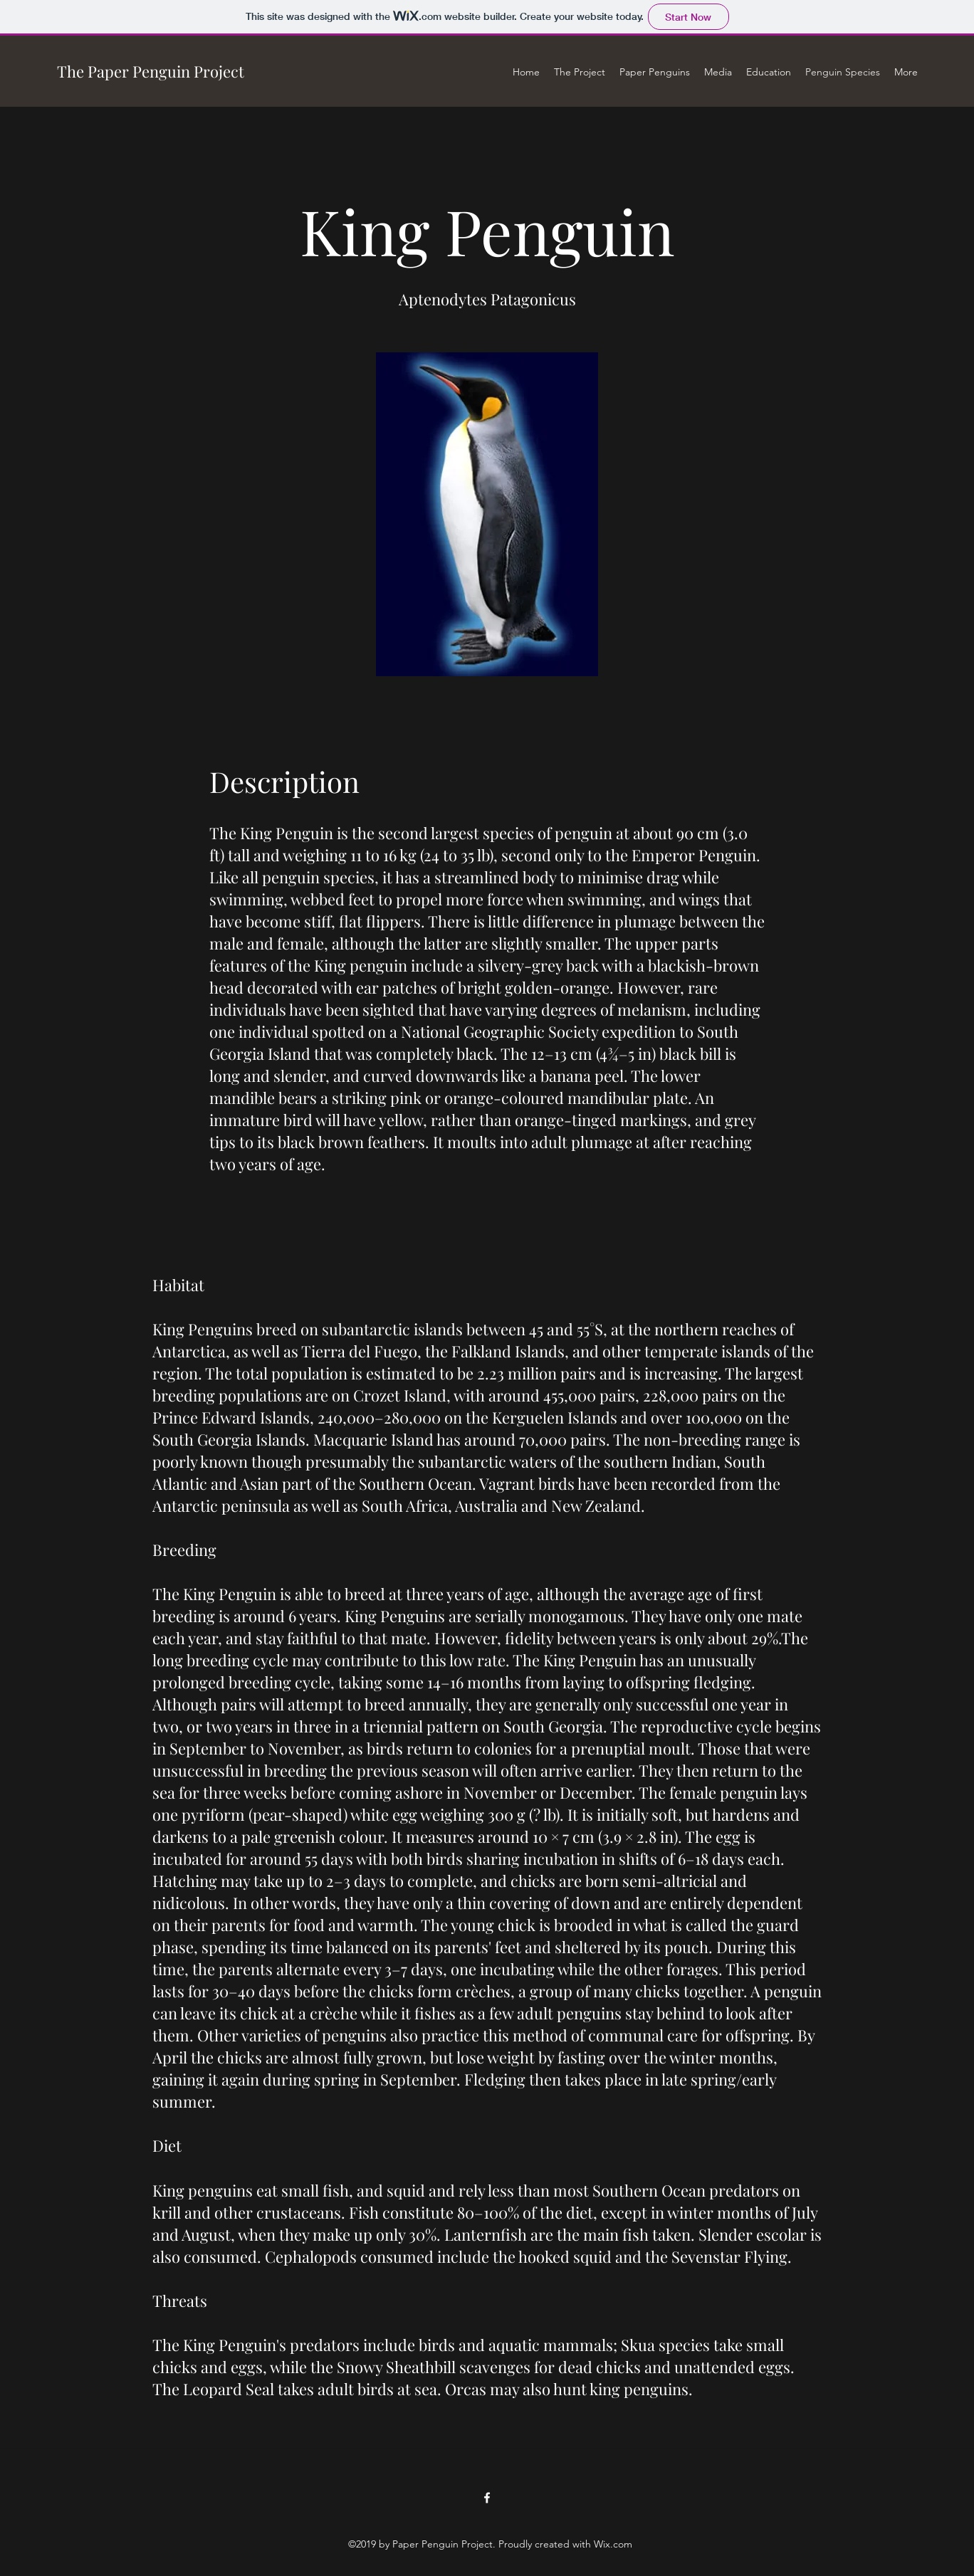 The image size is (974, 2576). I want to click on [facebook], so click(487, 2498).